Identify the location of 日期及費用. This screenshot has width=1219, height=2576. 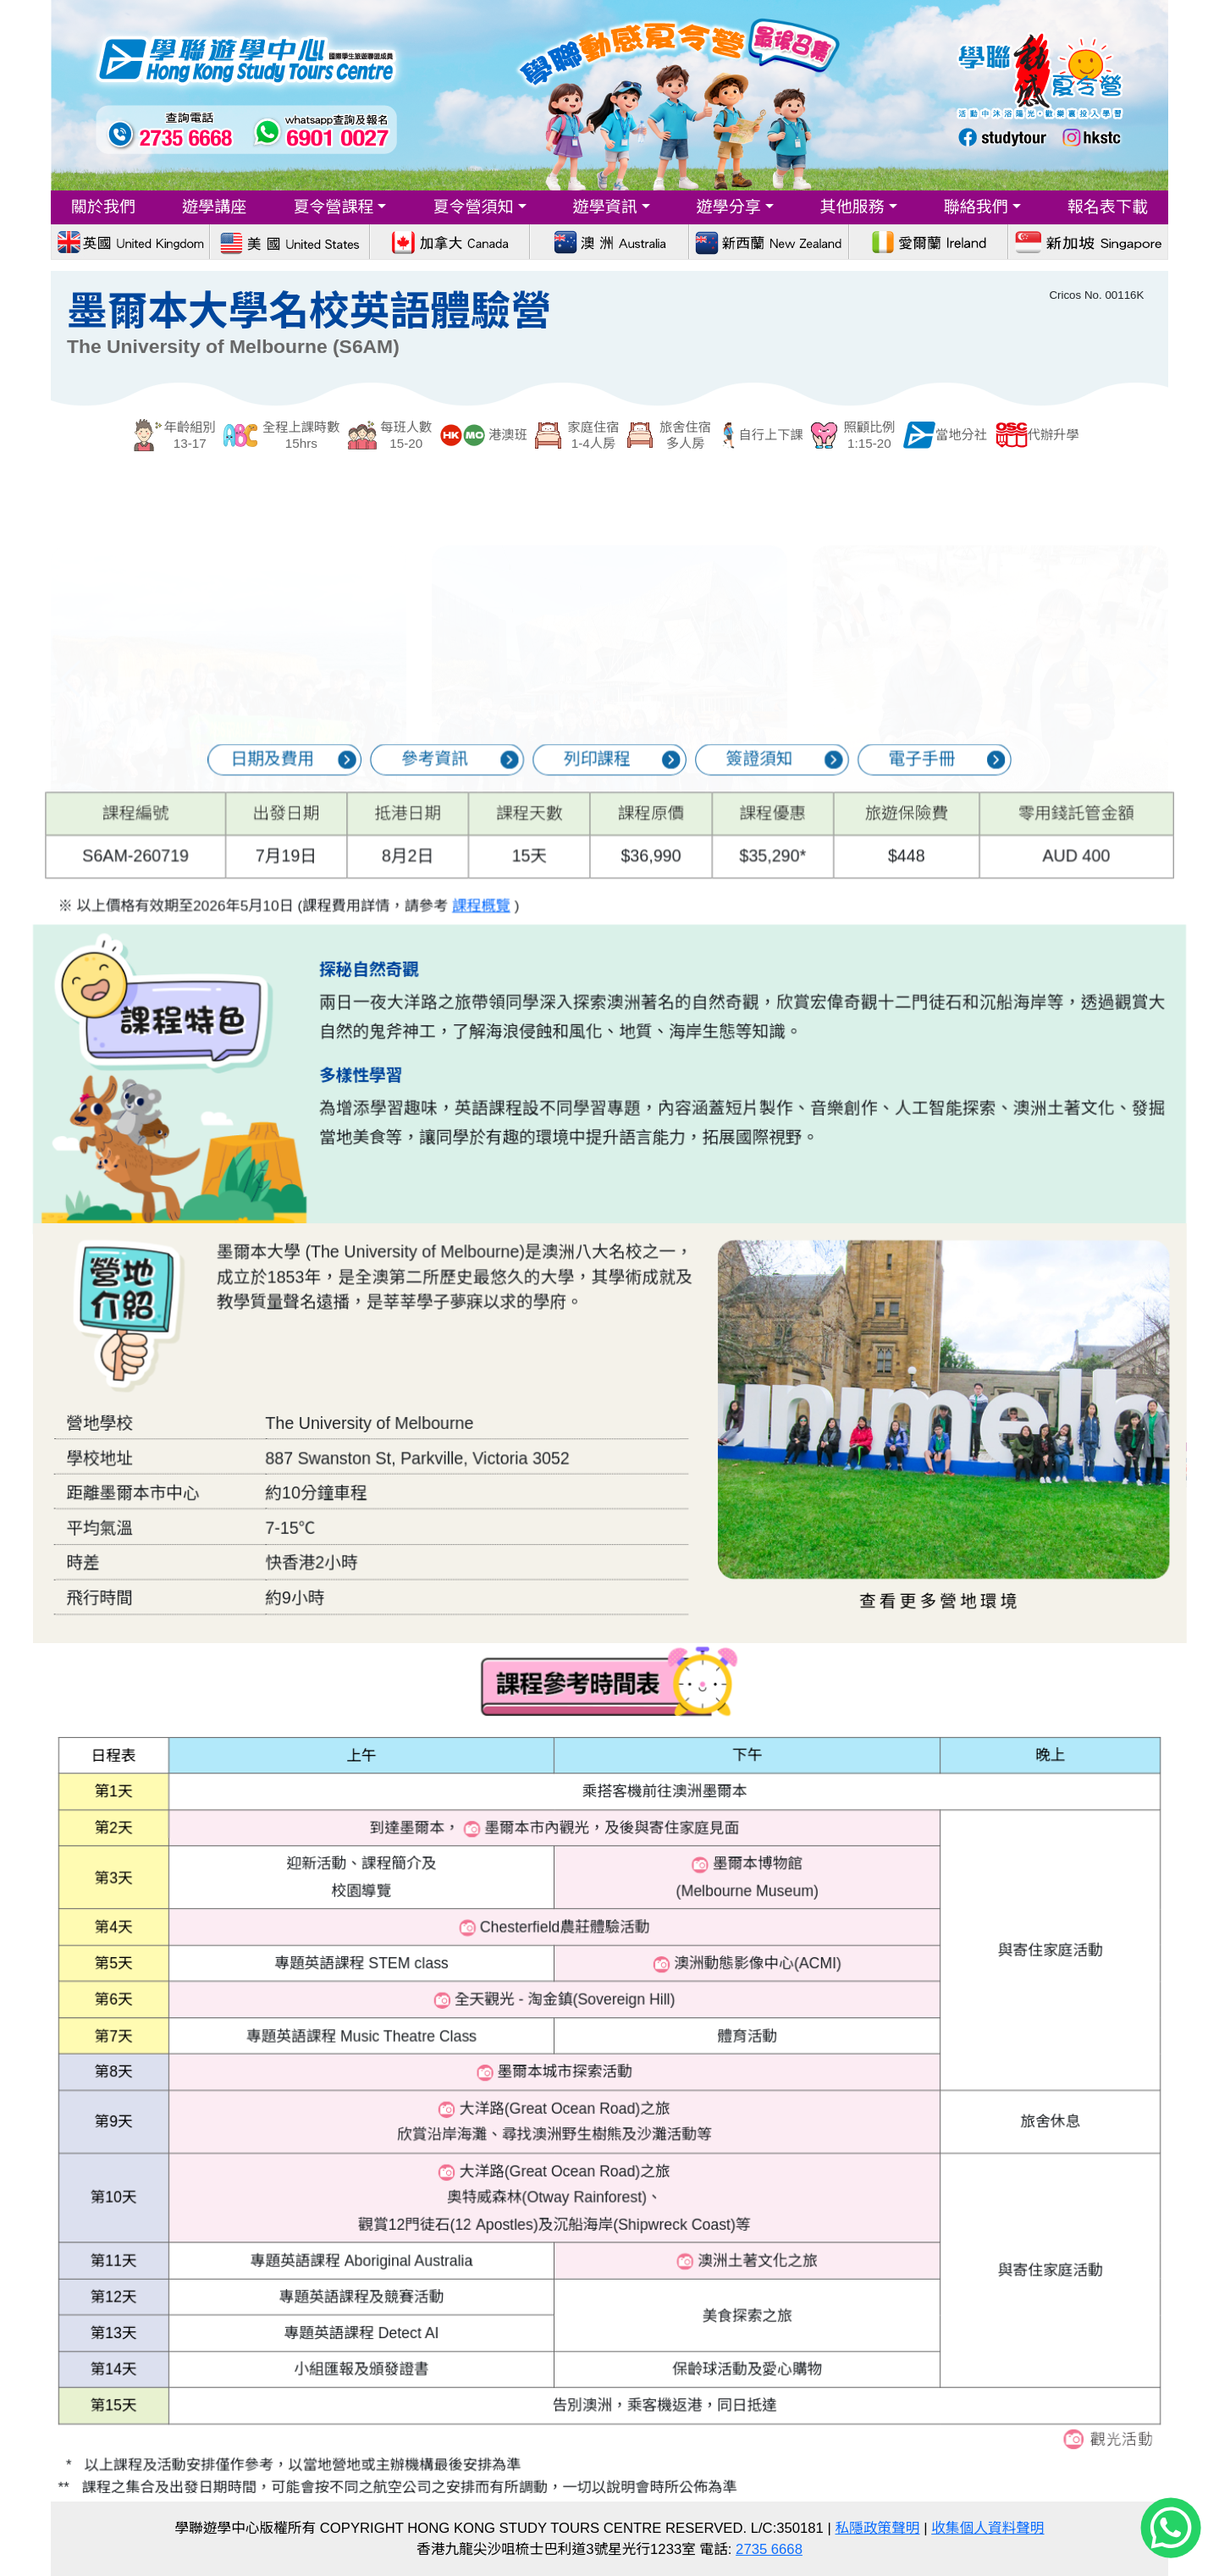
(391, 784).